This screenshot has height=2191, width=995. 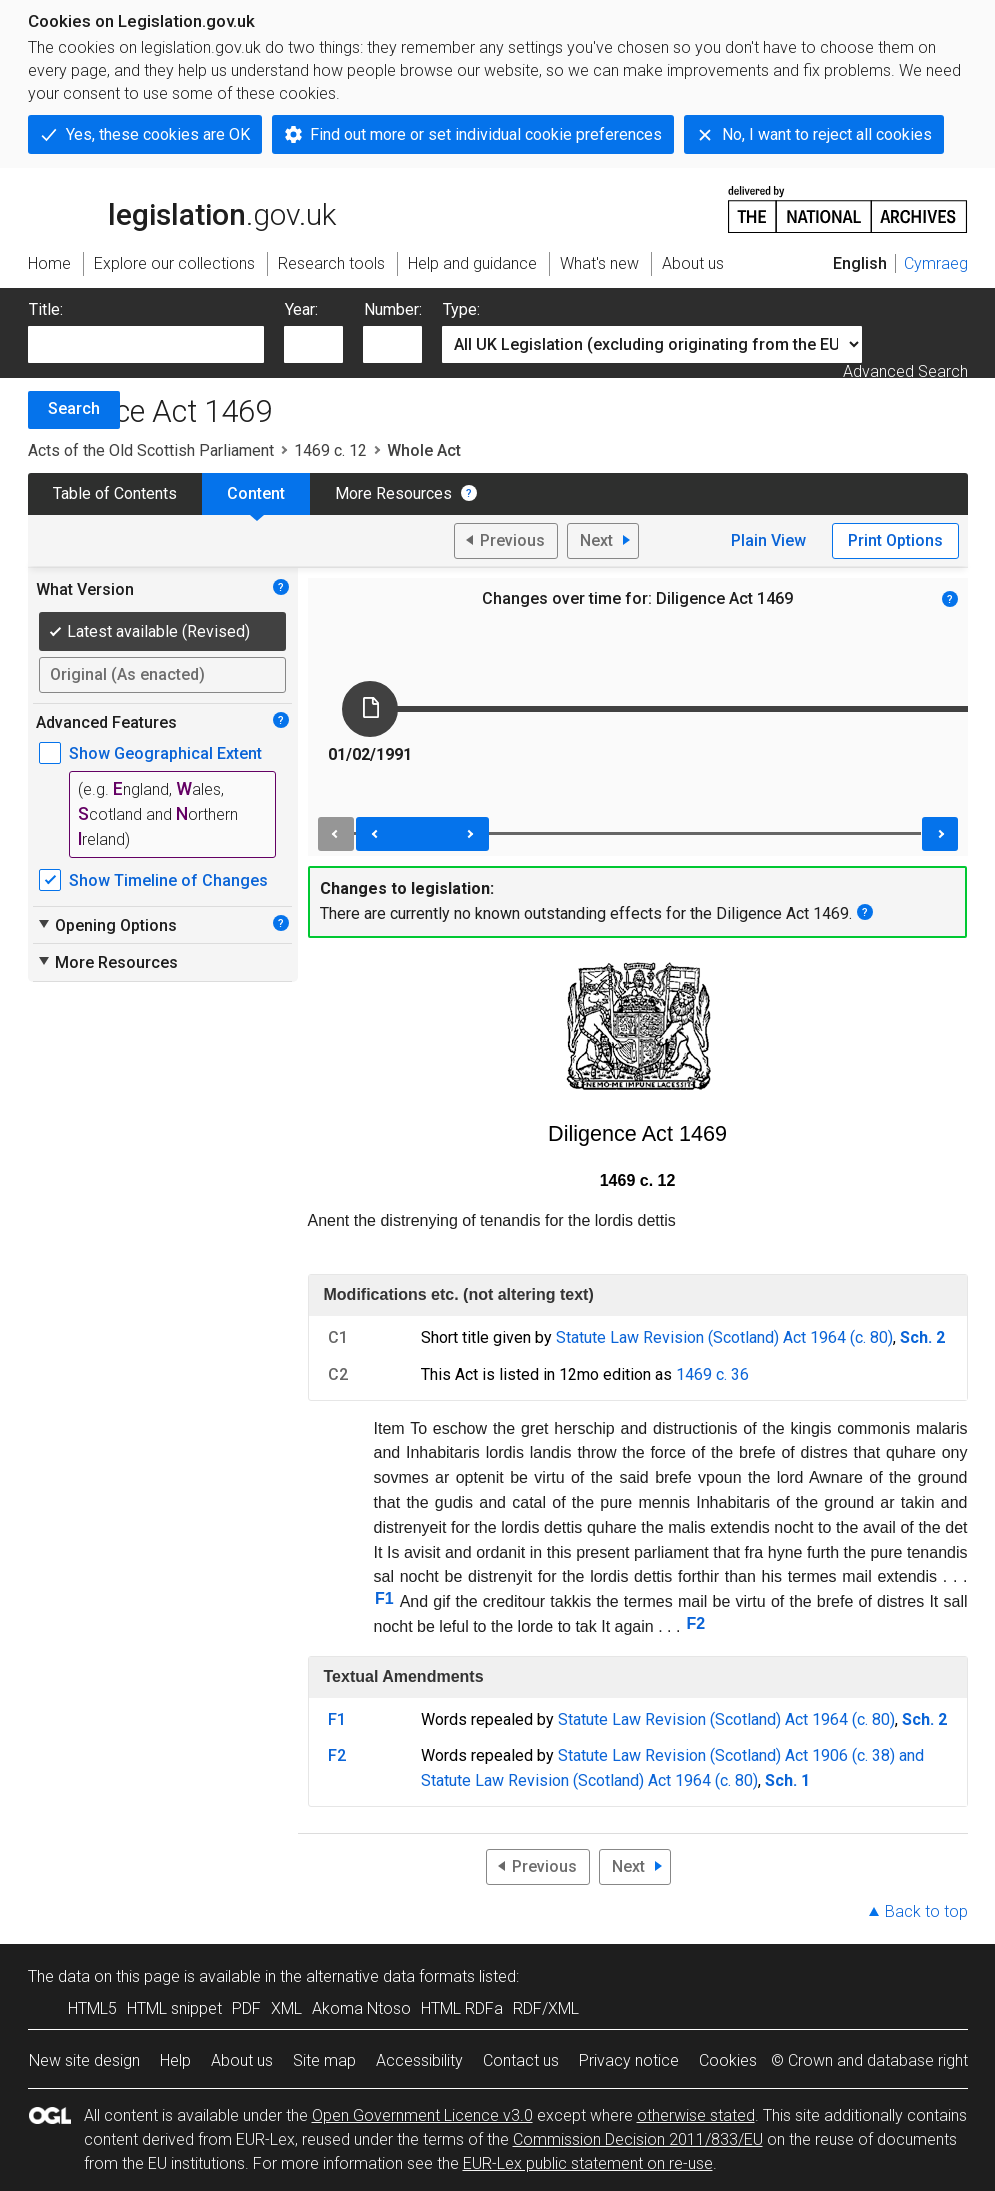 I want to click on XML, so click(x=286, y=2008).